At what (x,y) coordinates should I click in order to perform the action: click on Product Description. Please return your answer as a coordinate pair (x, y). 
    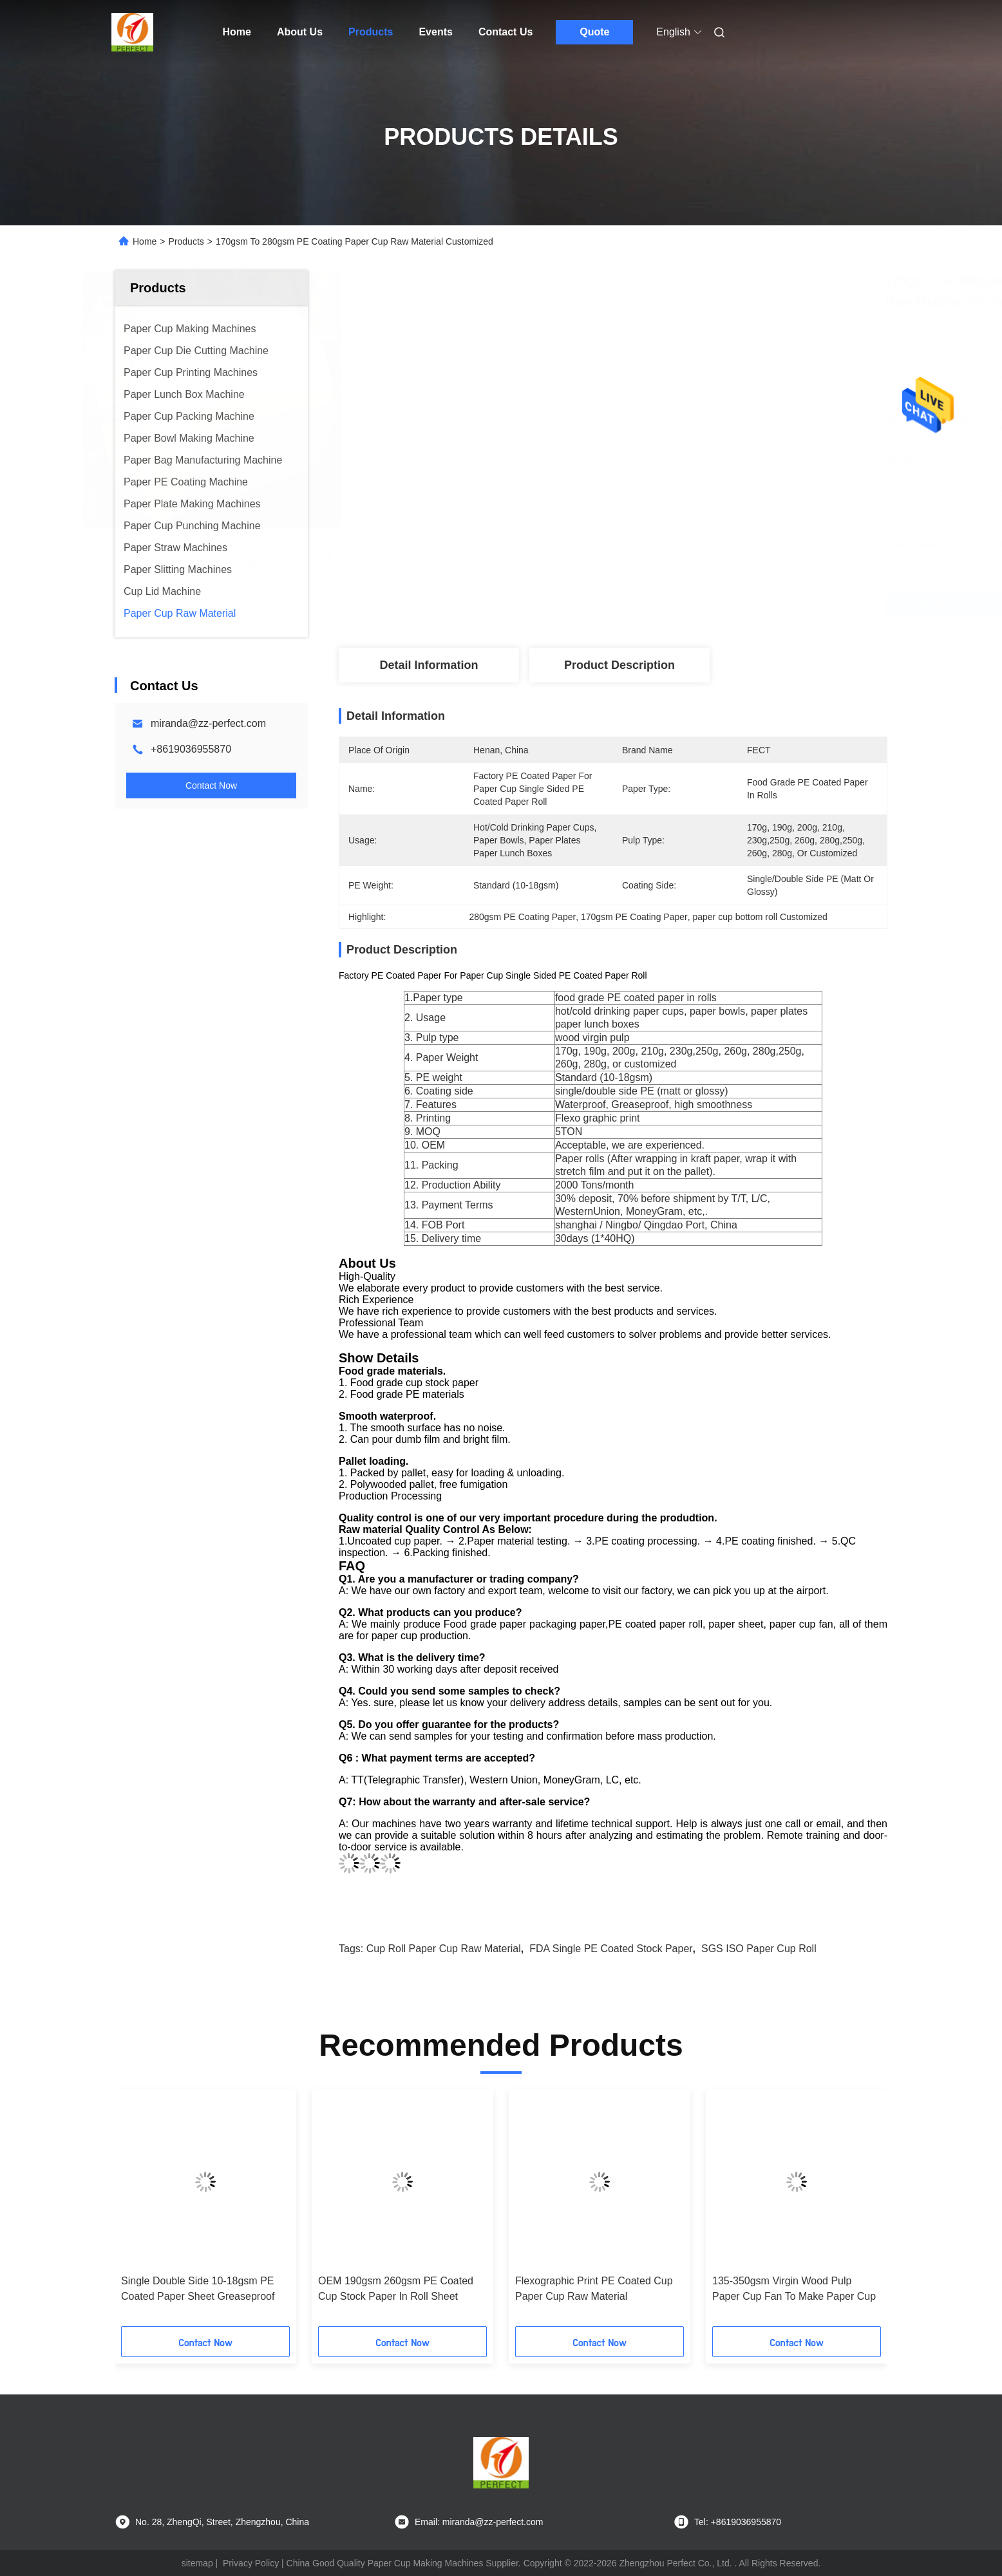
    Looking at the image, I should click on (619, 665).